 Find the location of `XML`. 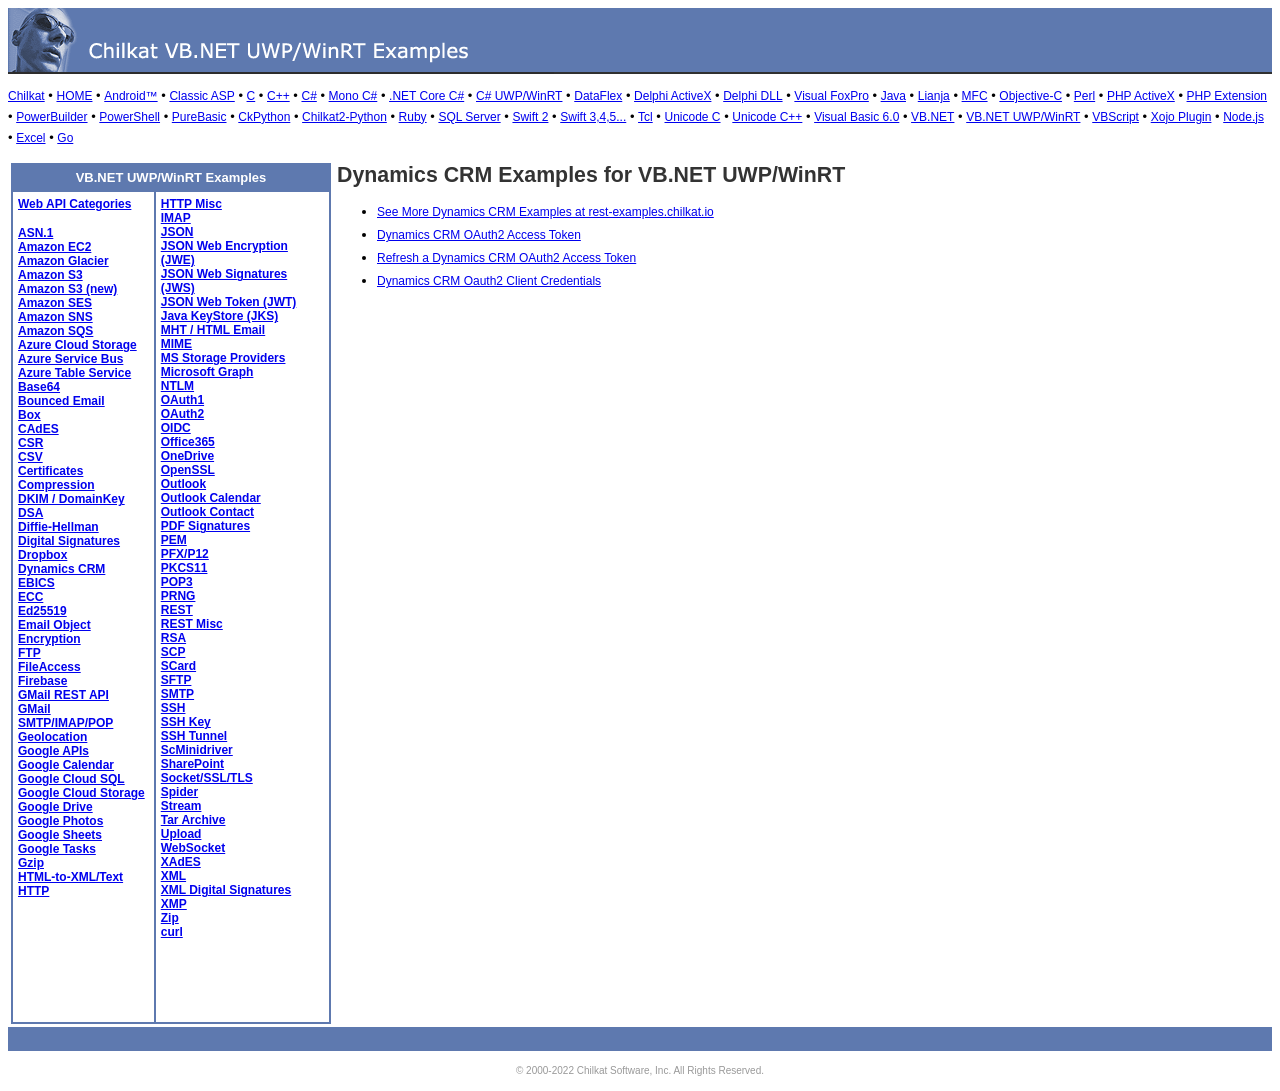

XML is located at coordinates (173, 876).